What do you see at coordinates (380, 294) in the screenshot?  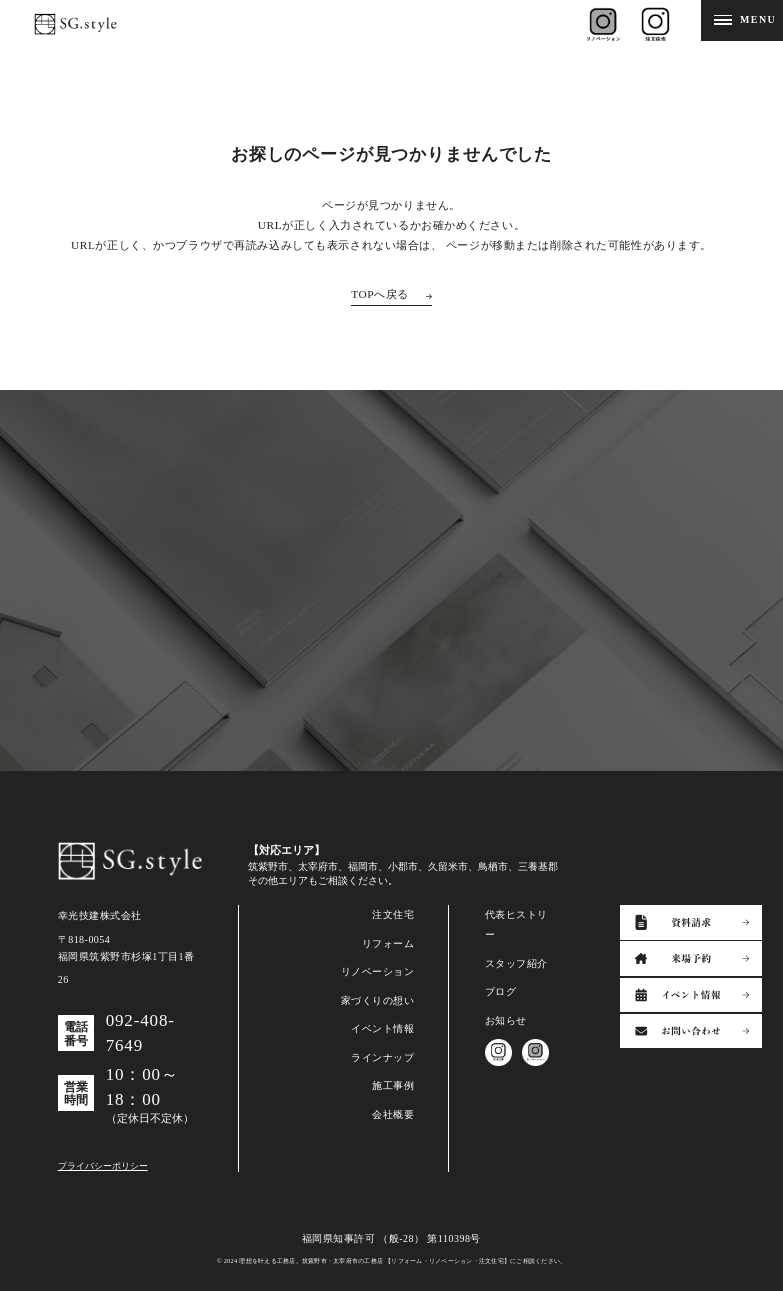 I see `TOPへ戻る` at bounding box center [380, 294].